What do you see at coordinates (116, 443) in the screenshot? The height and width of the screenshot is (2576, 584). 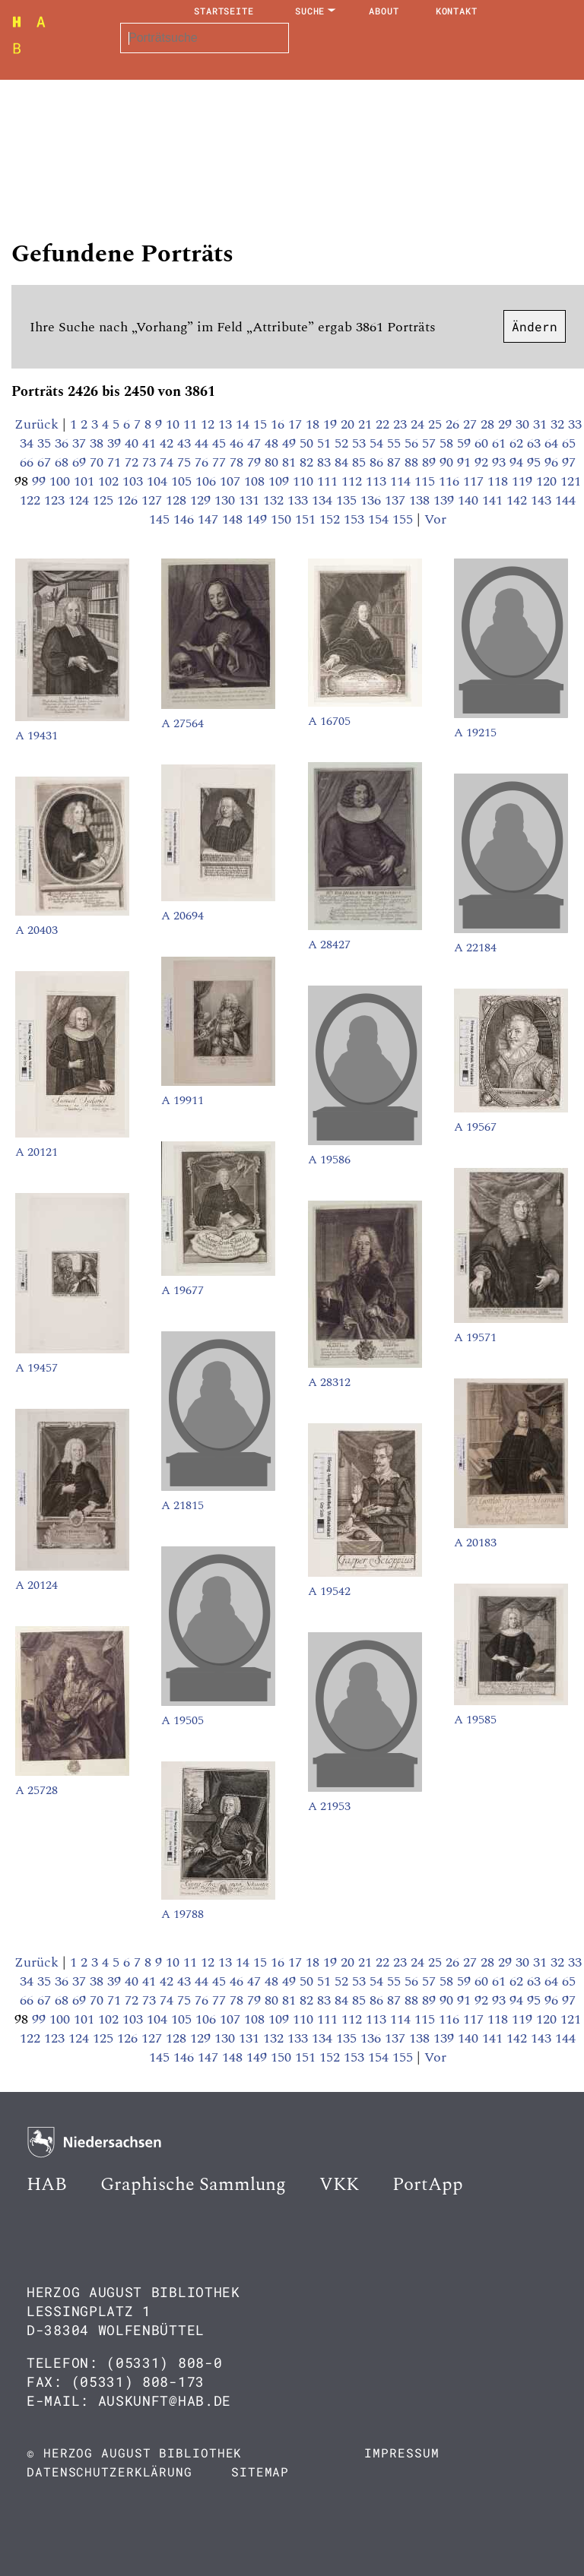 I see `39` at bounding box center [116, 443].